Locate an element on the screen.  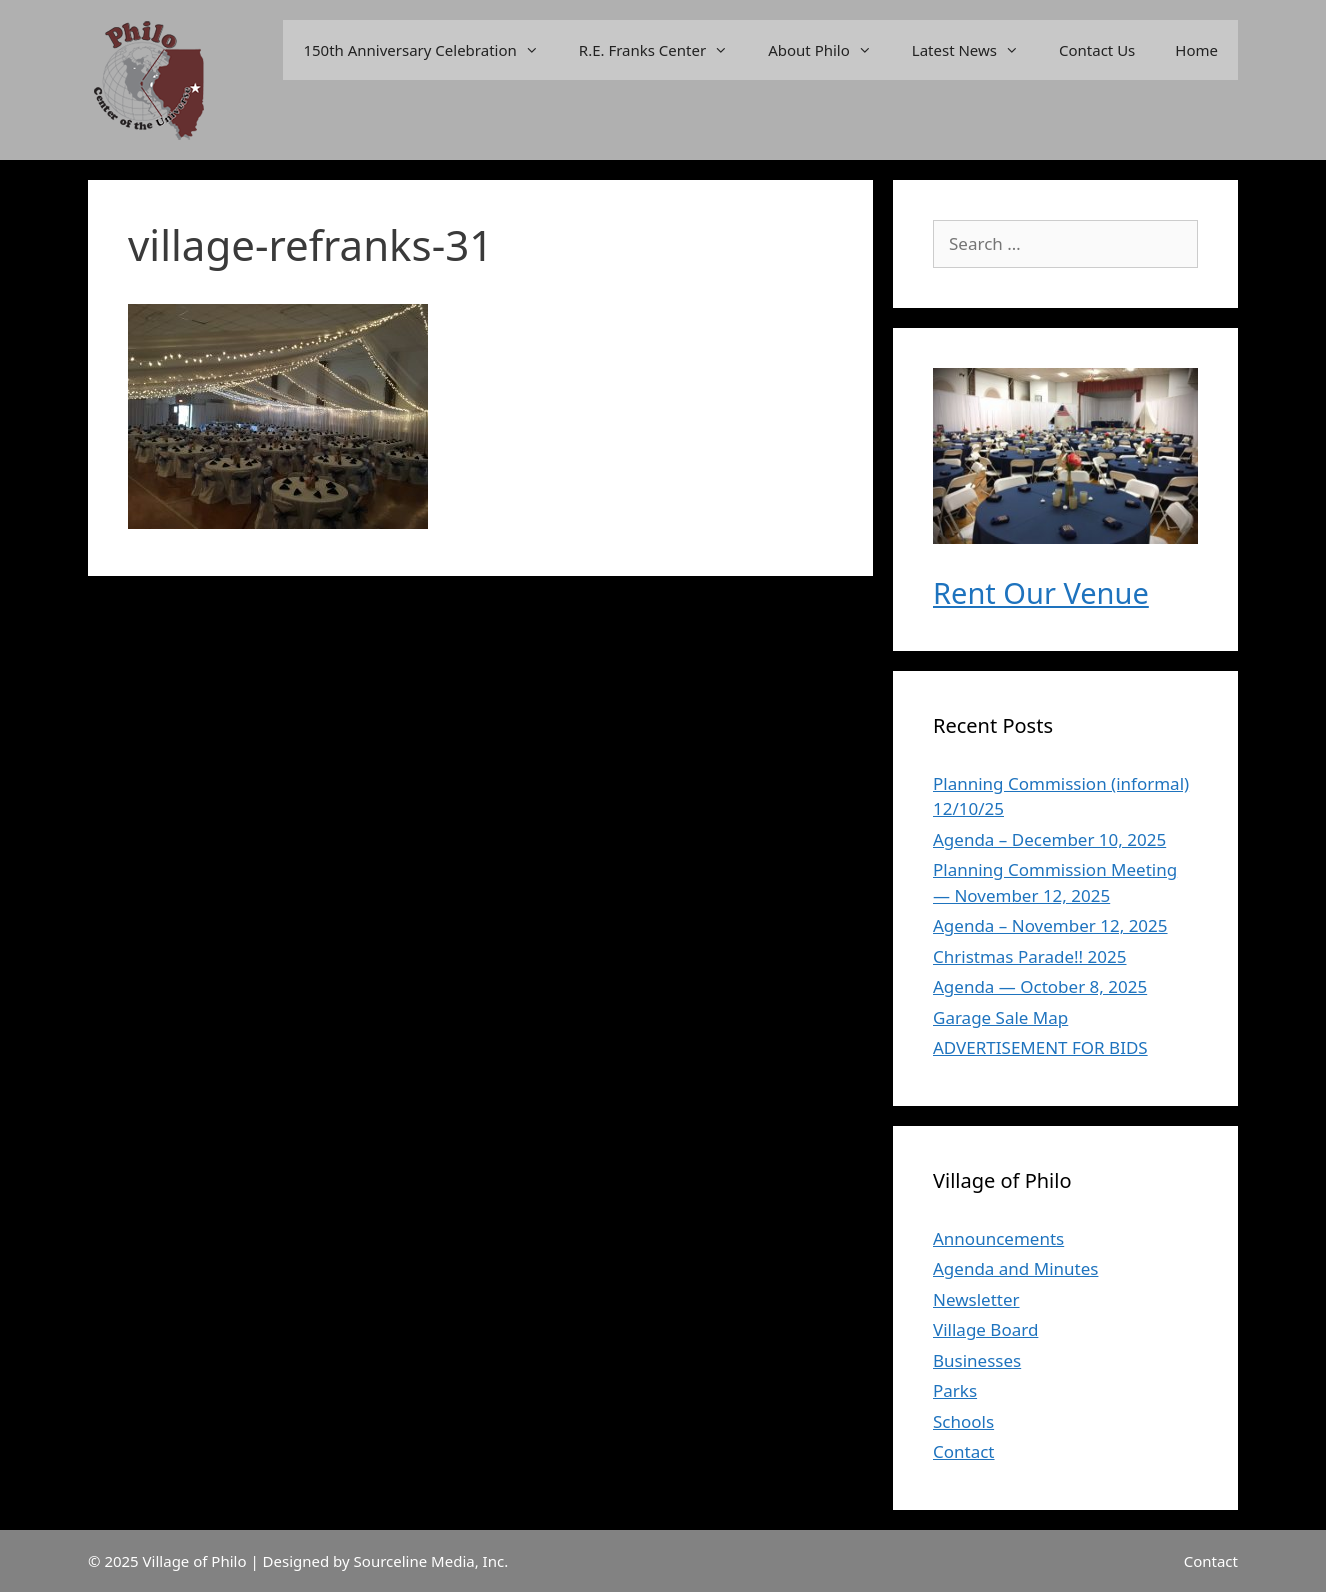
Village Board is located at coordinates (985, 1329).